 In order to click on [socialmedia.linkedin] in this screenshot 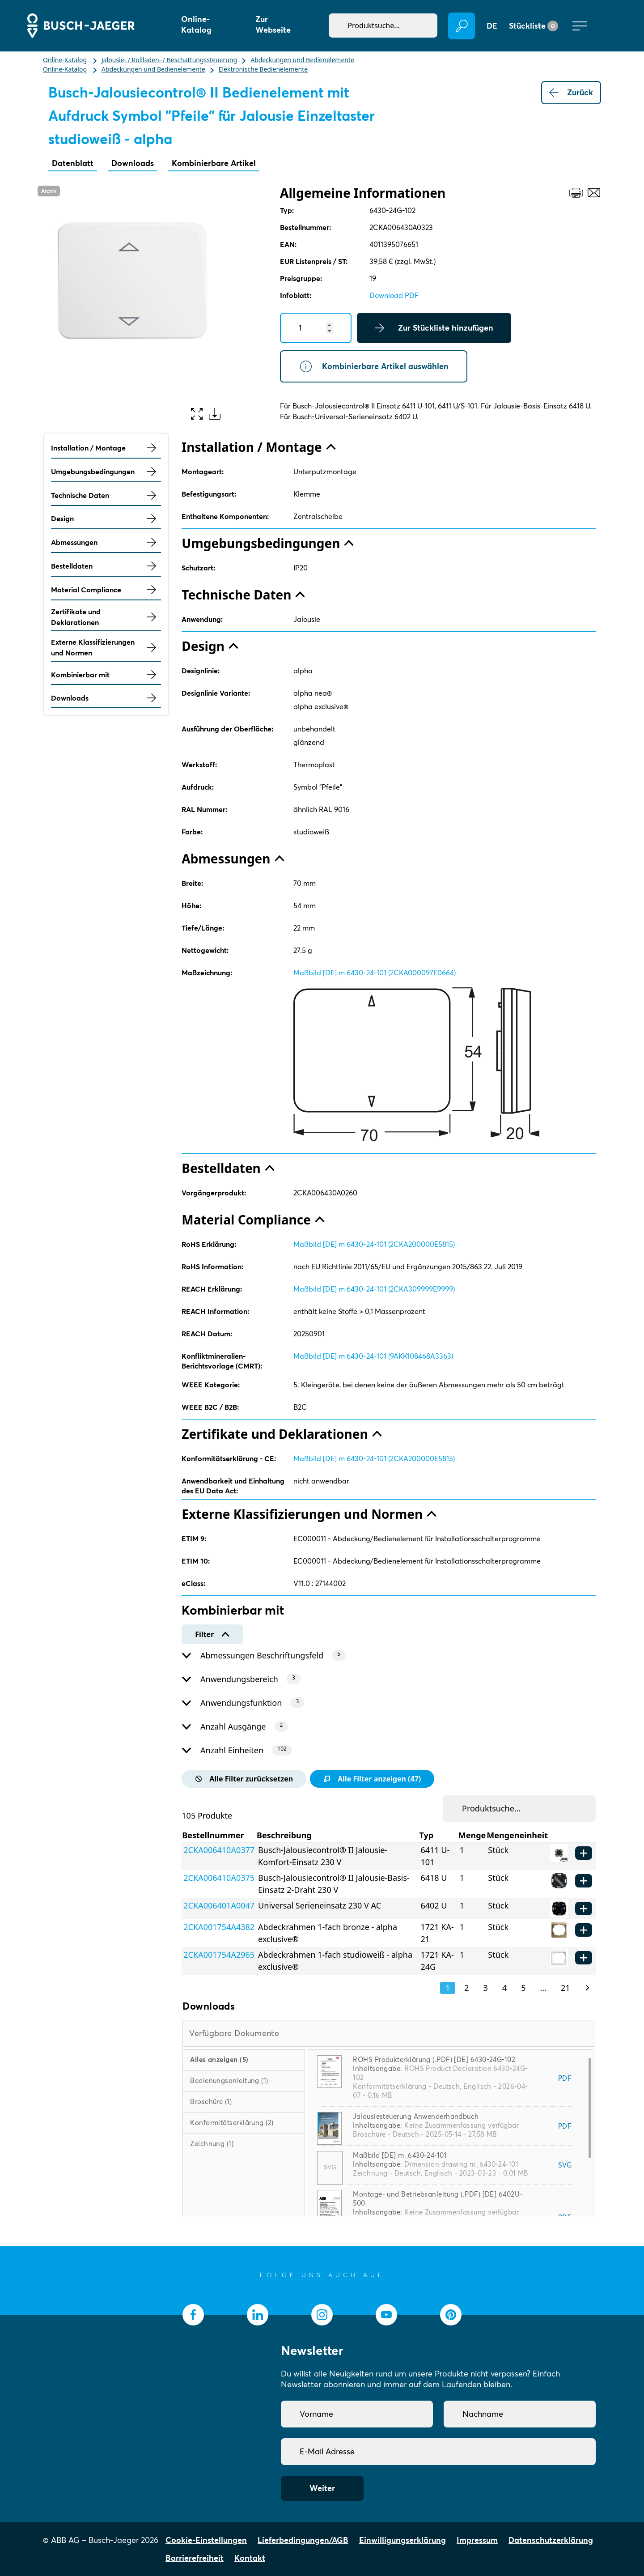, I will do `click(257, 2314)`.